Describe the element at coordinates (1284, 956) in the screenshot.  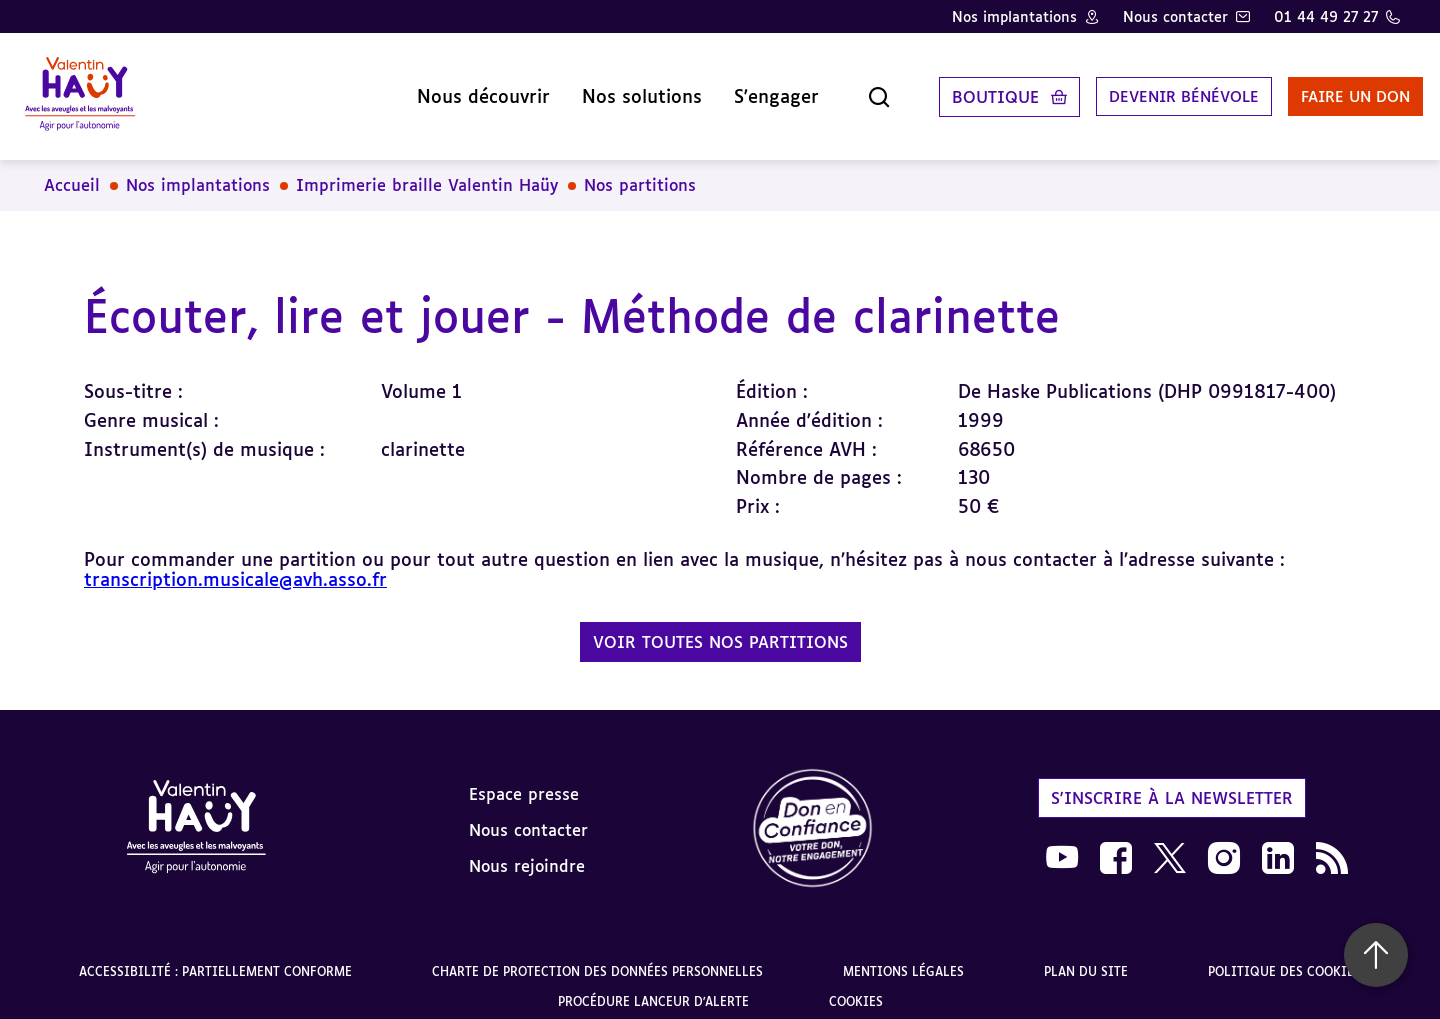
I see `Politique des cookies` at that location.